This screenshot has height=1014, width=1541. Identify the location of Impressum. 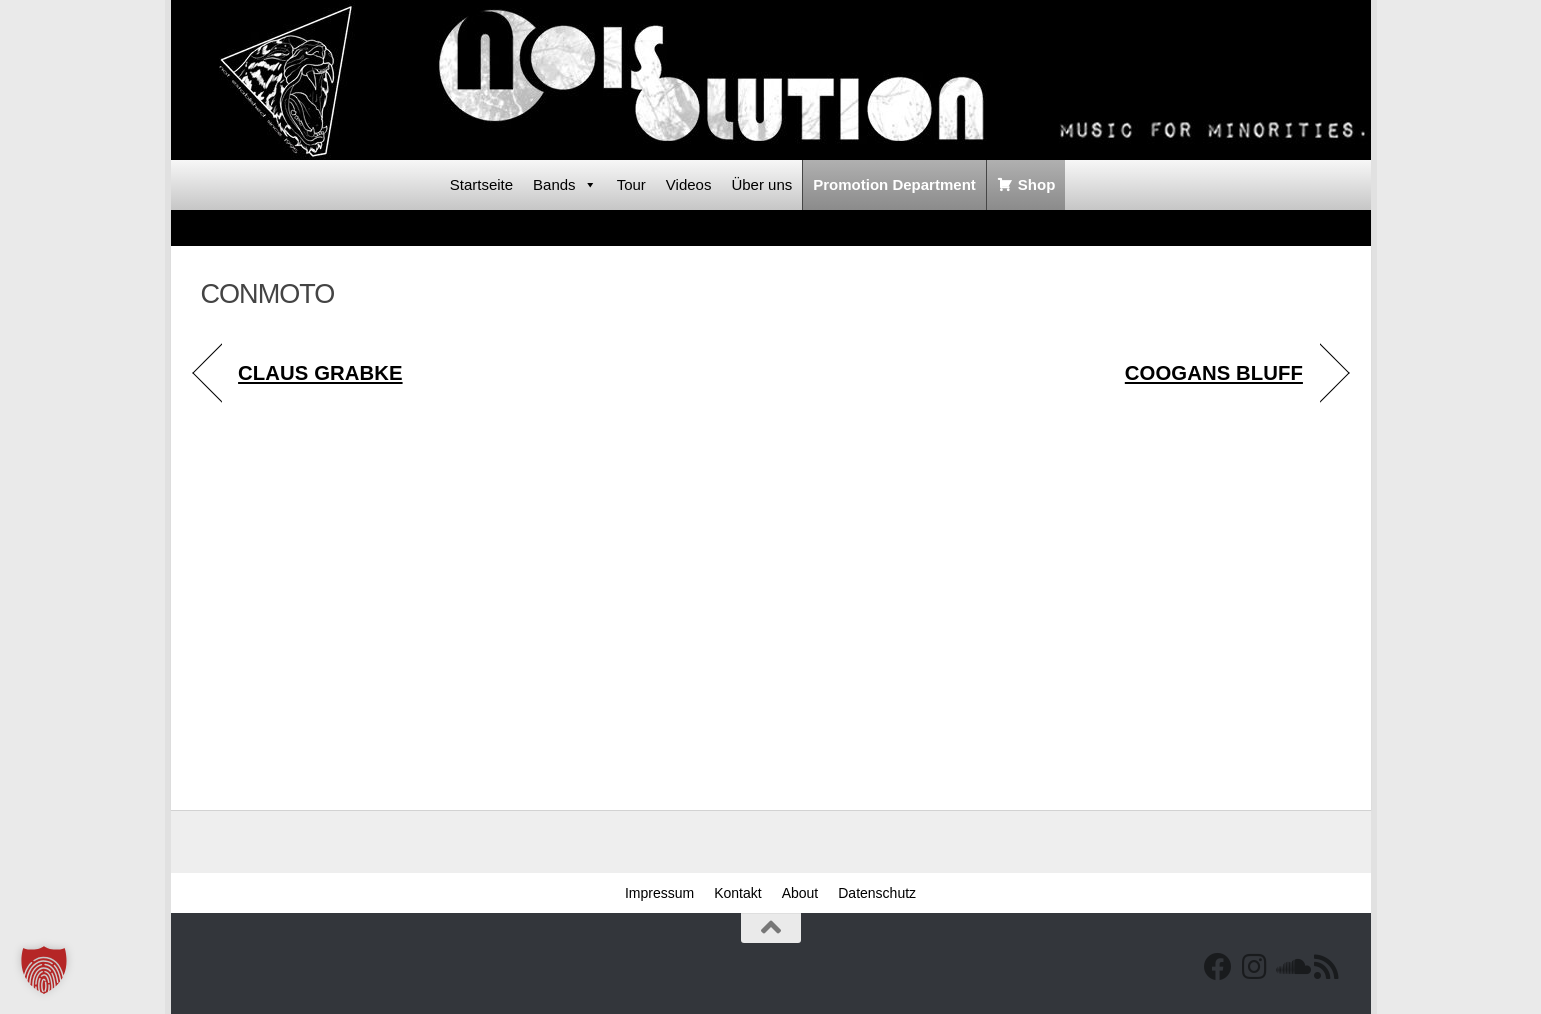
(659, 893).